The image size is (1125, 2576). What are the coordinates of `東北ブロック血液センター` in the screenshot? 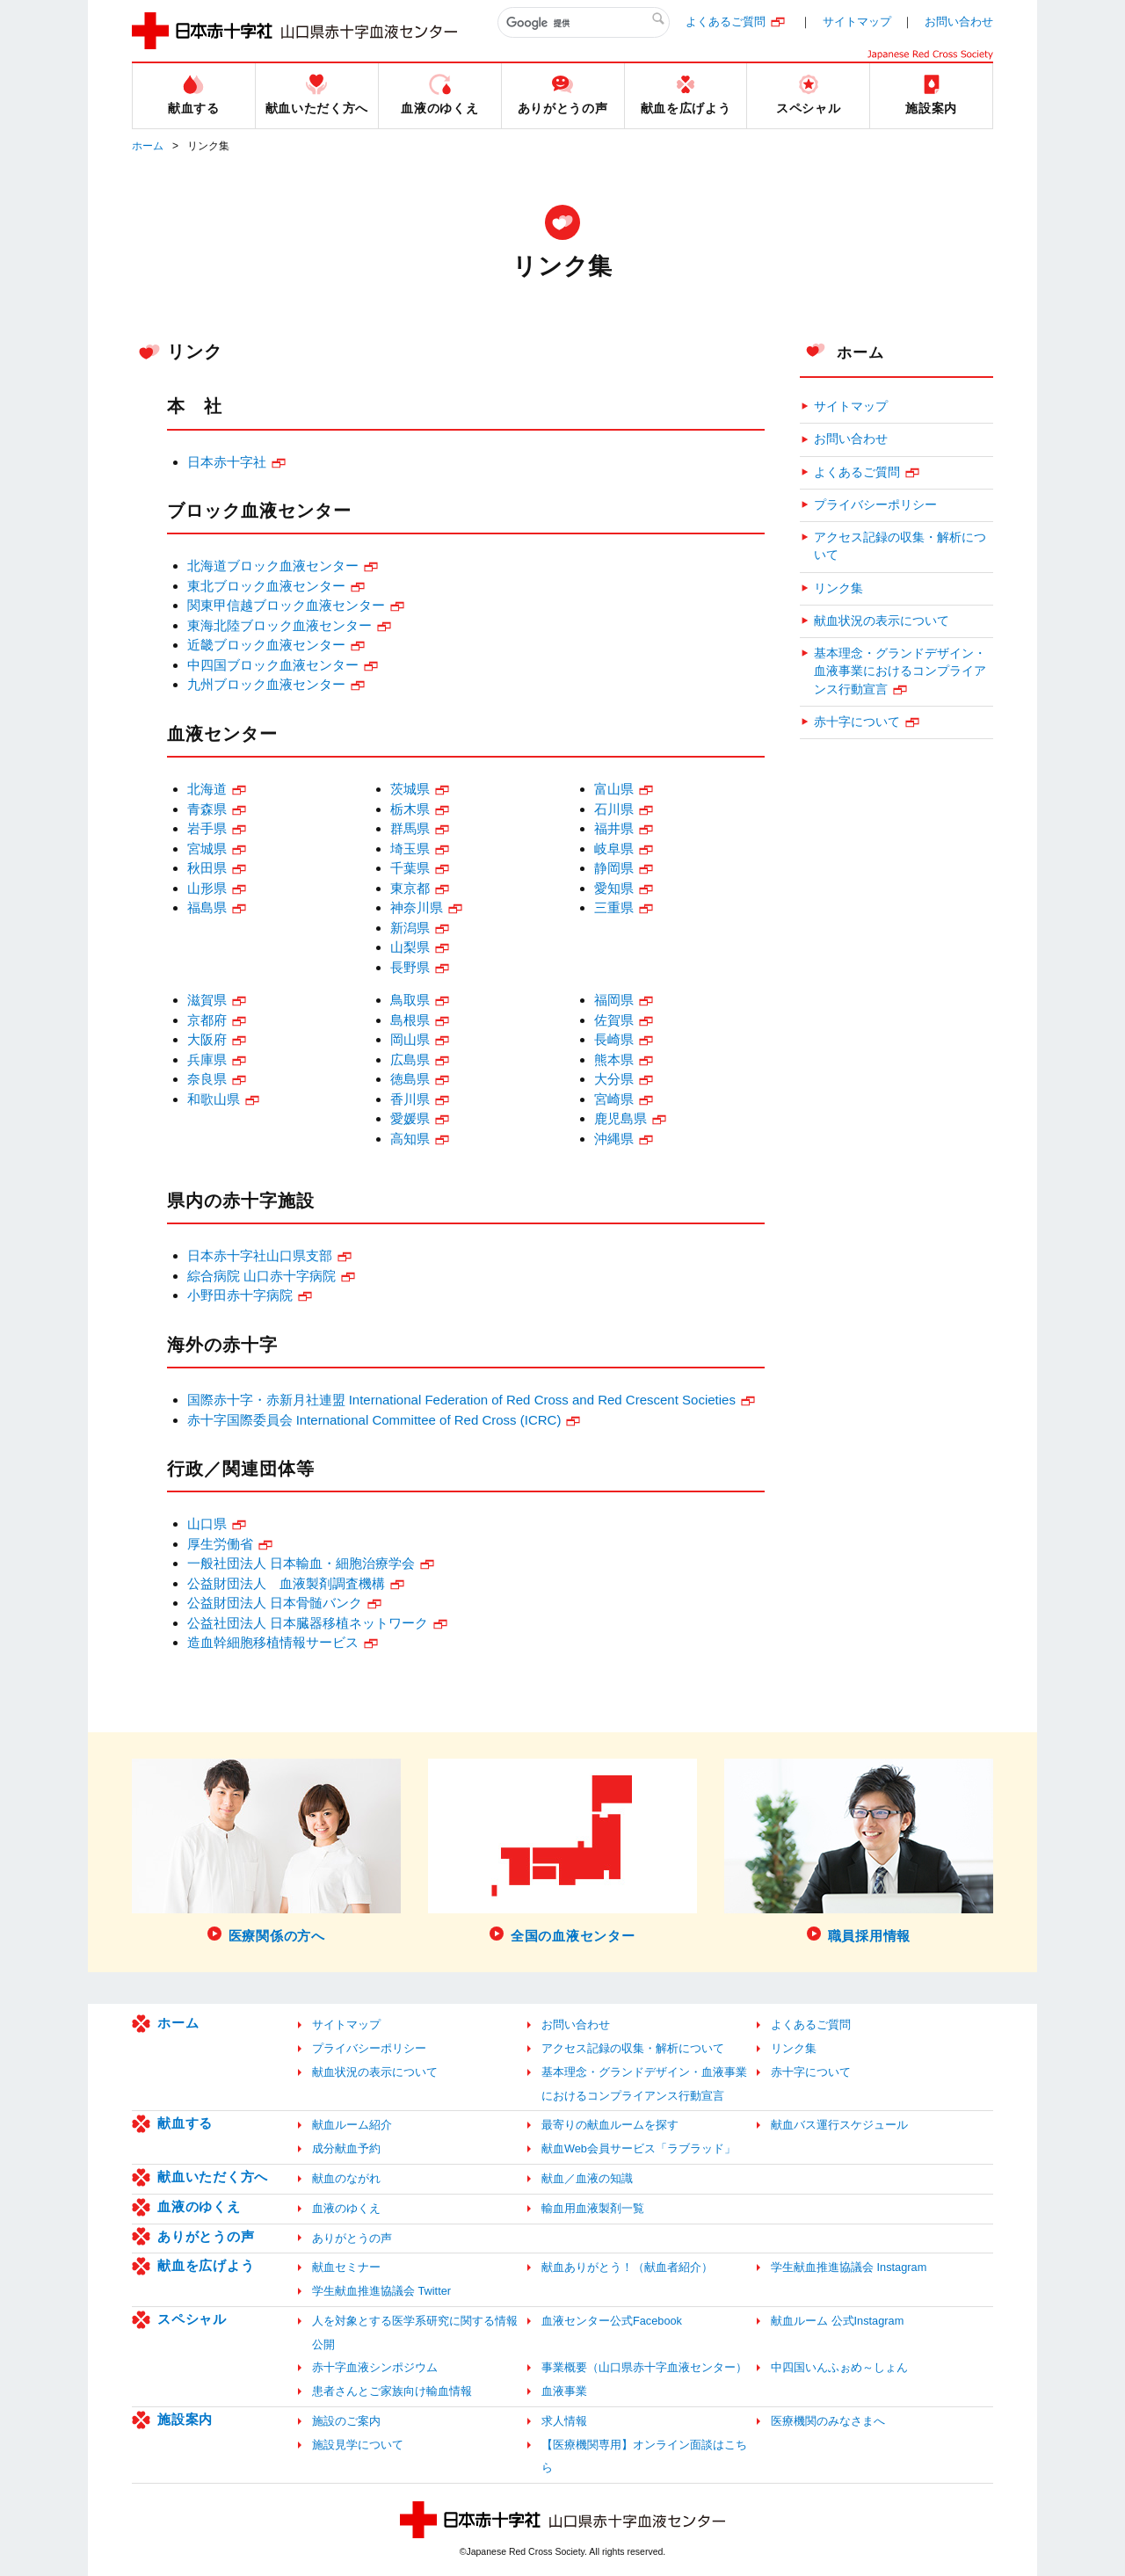 It's located at (266, 585).